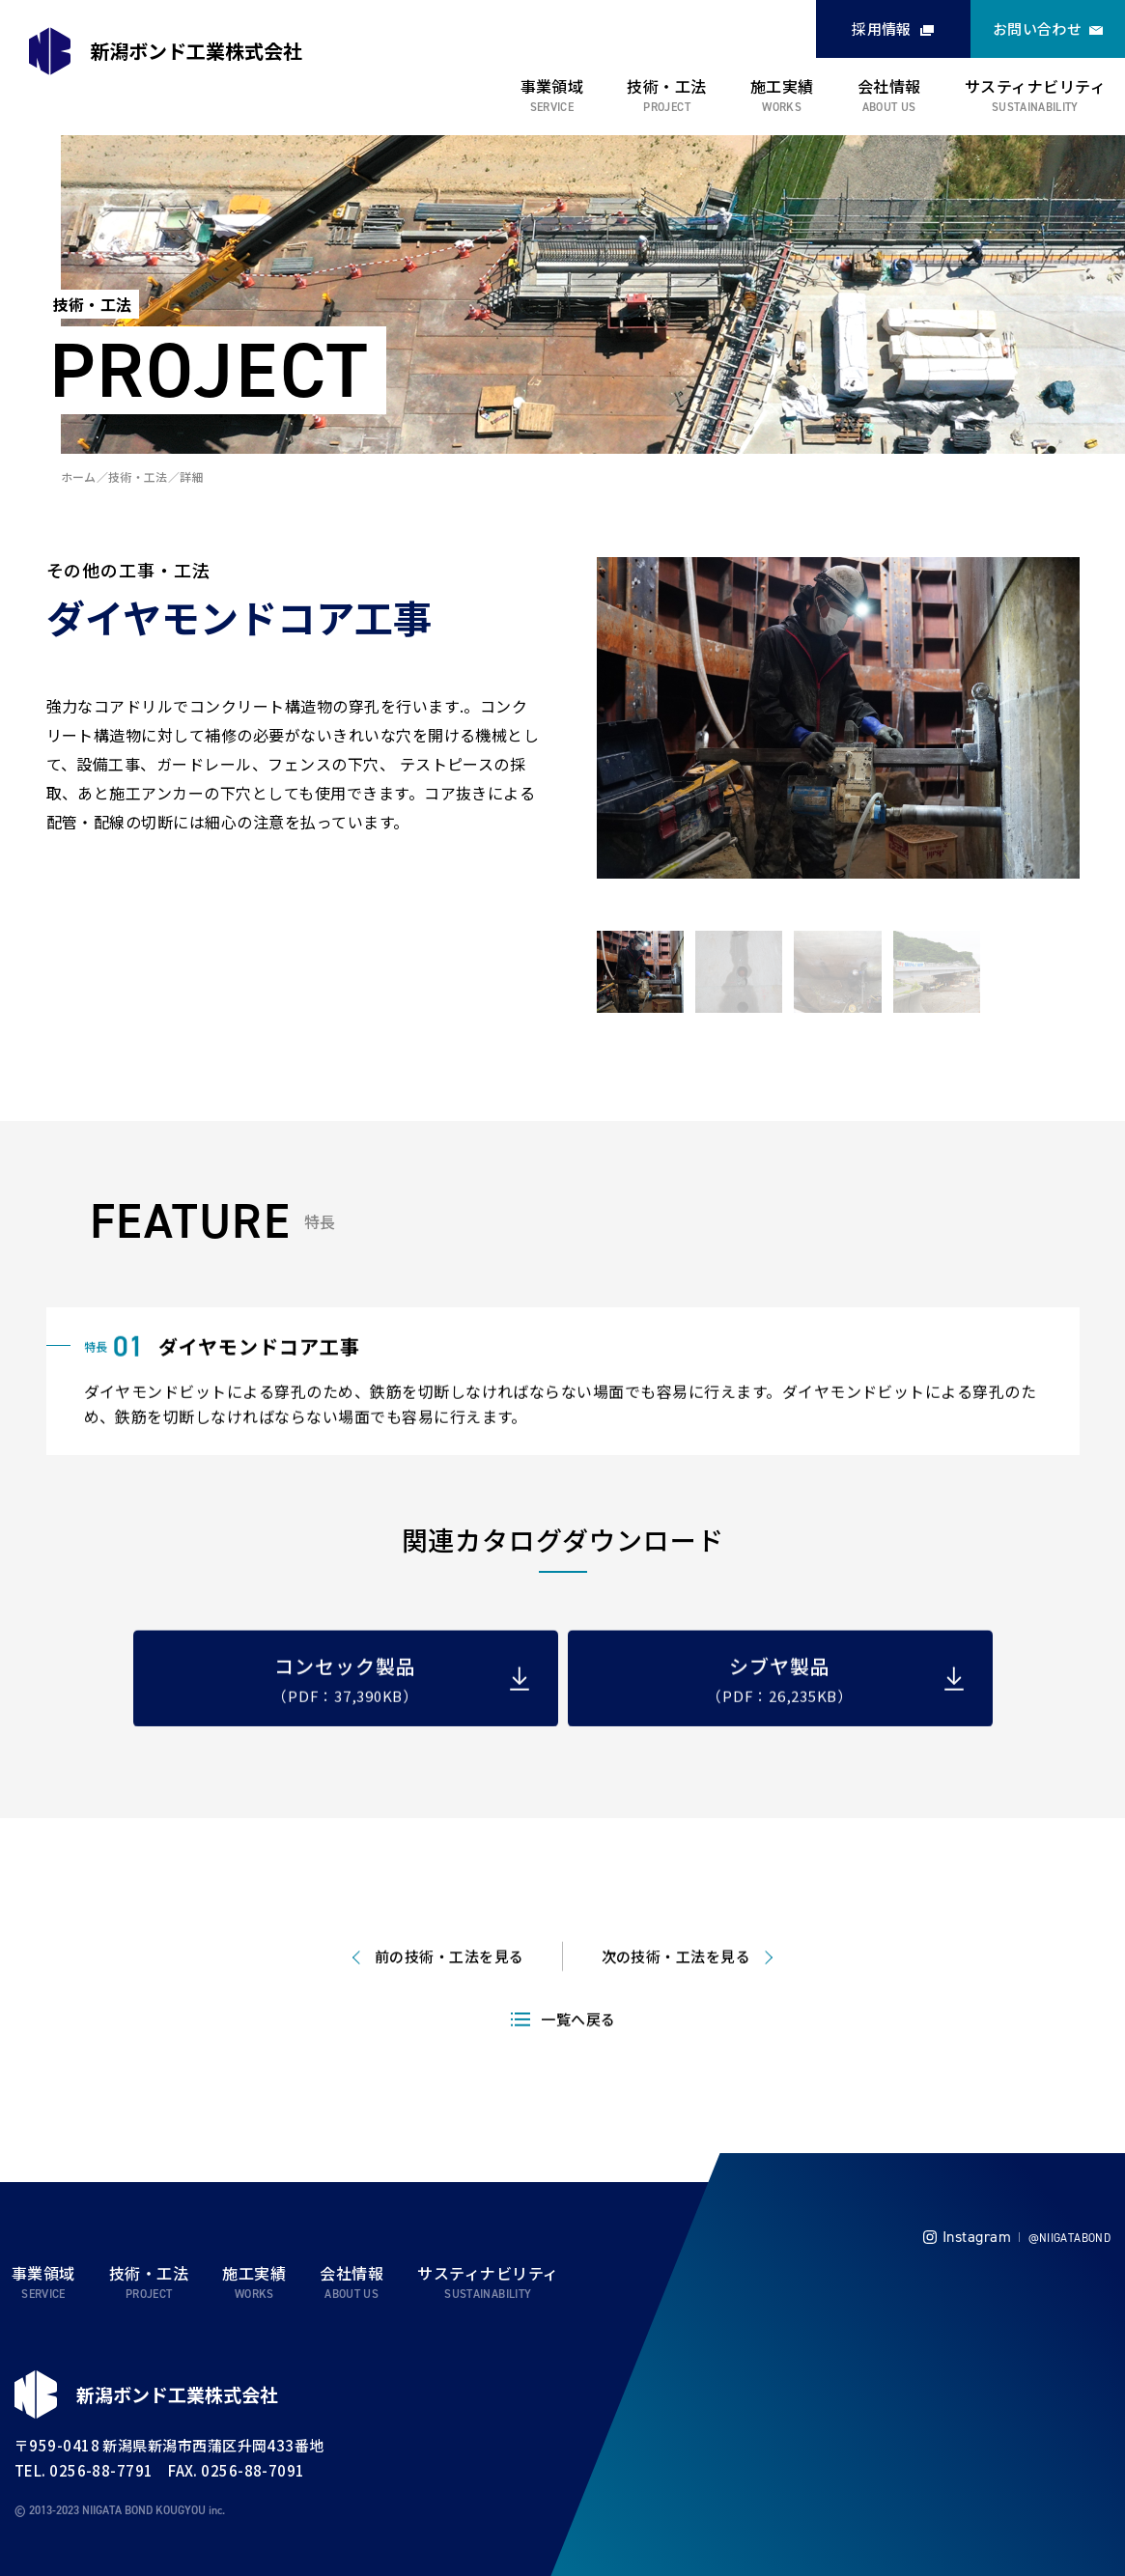 The height and width of the screenshot is (2576, 1125). Describe the element at coordinates (578, 2067) in the screenshot. I see `一覧へ戻る` at that location.